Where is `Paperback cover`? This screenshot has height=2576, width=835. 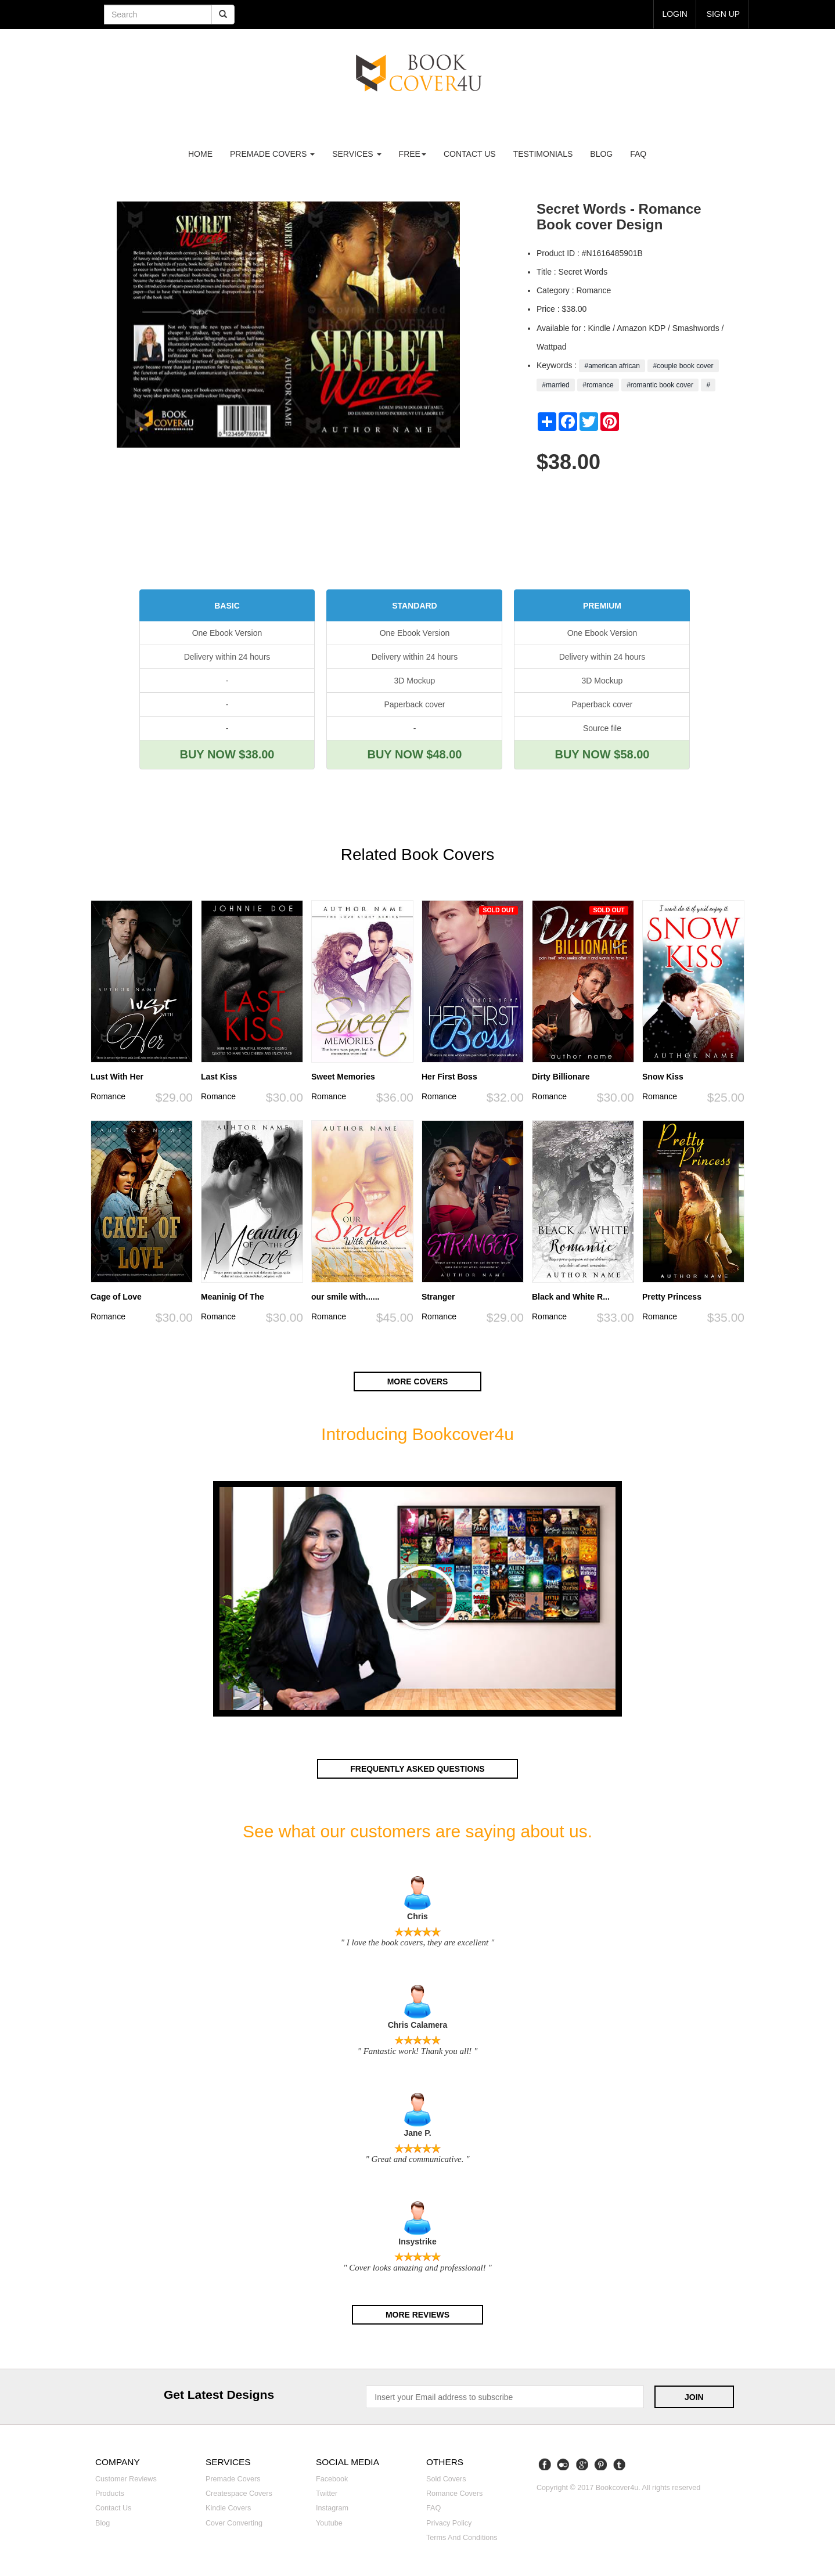 Paperback cover is located at coordinates (414, 704).